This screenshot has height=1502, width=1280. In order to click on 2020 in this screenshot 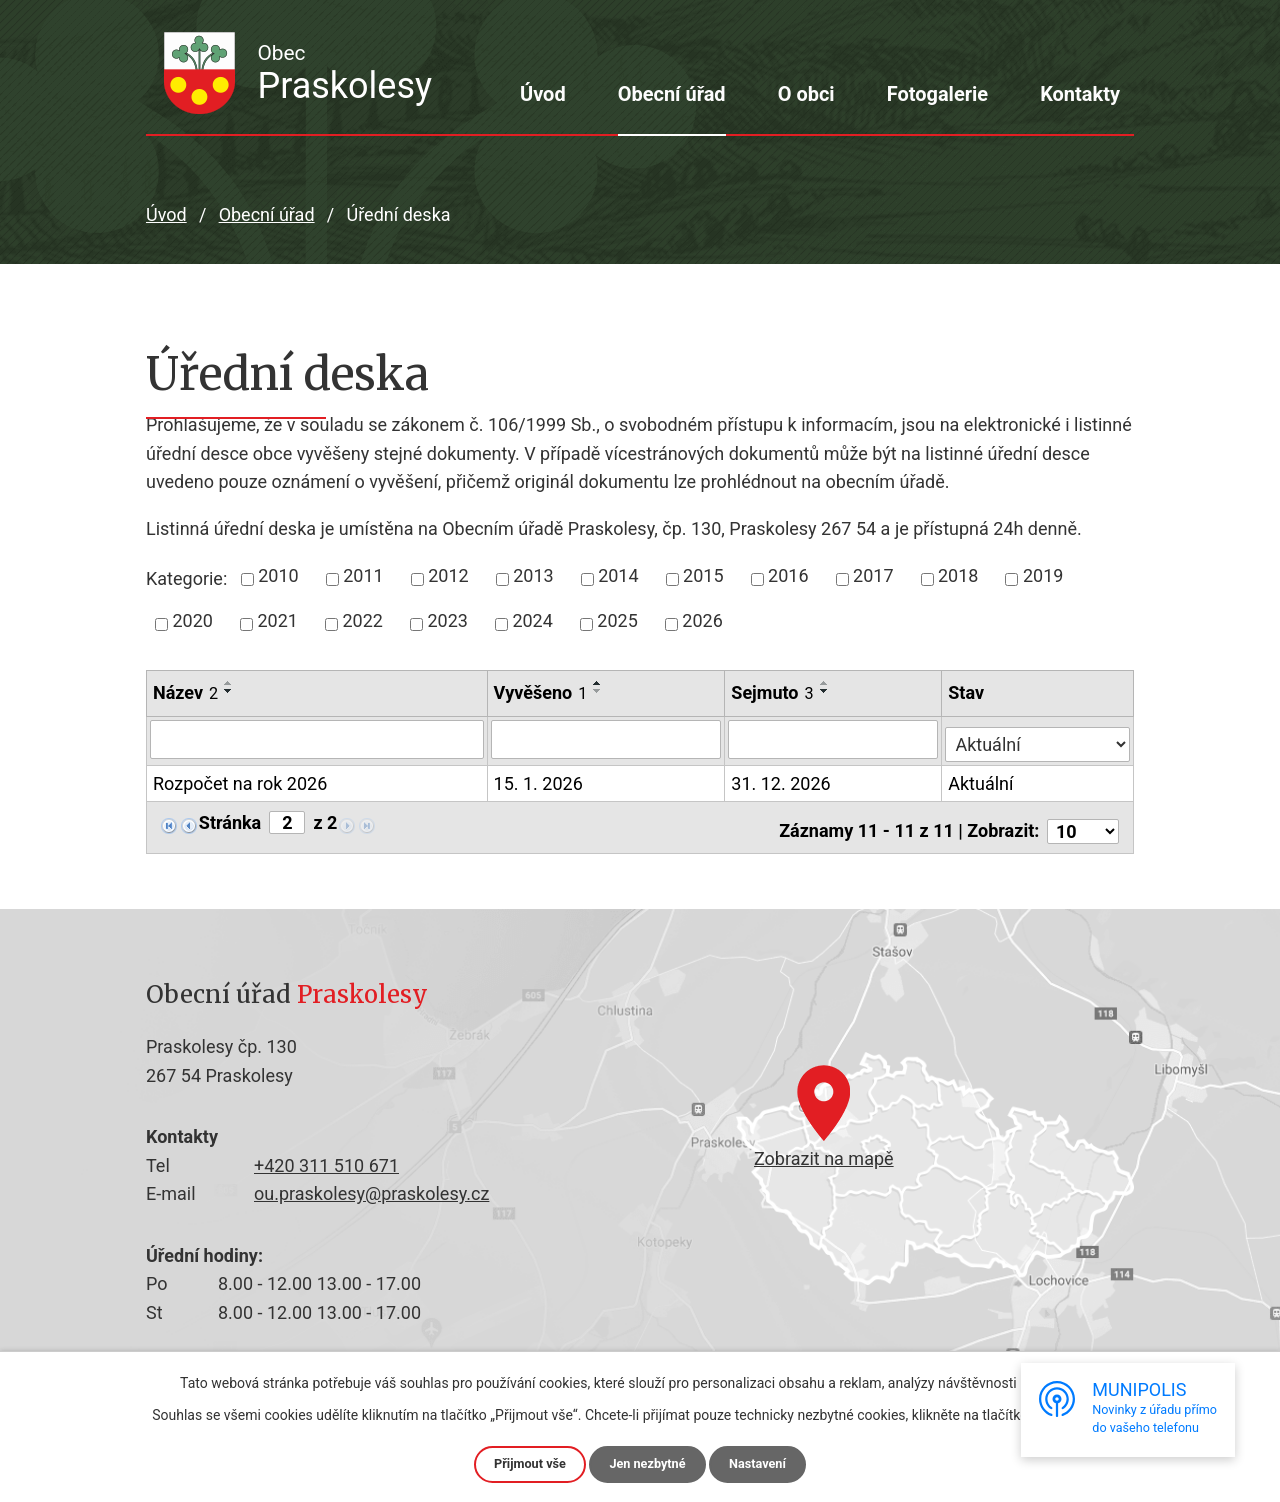, I will do `click(193, 620)`.